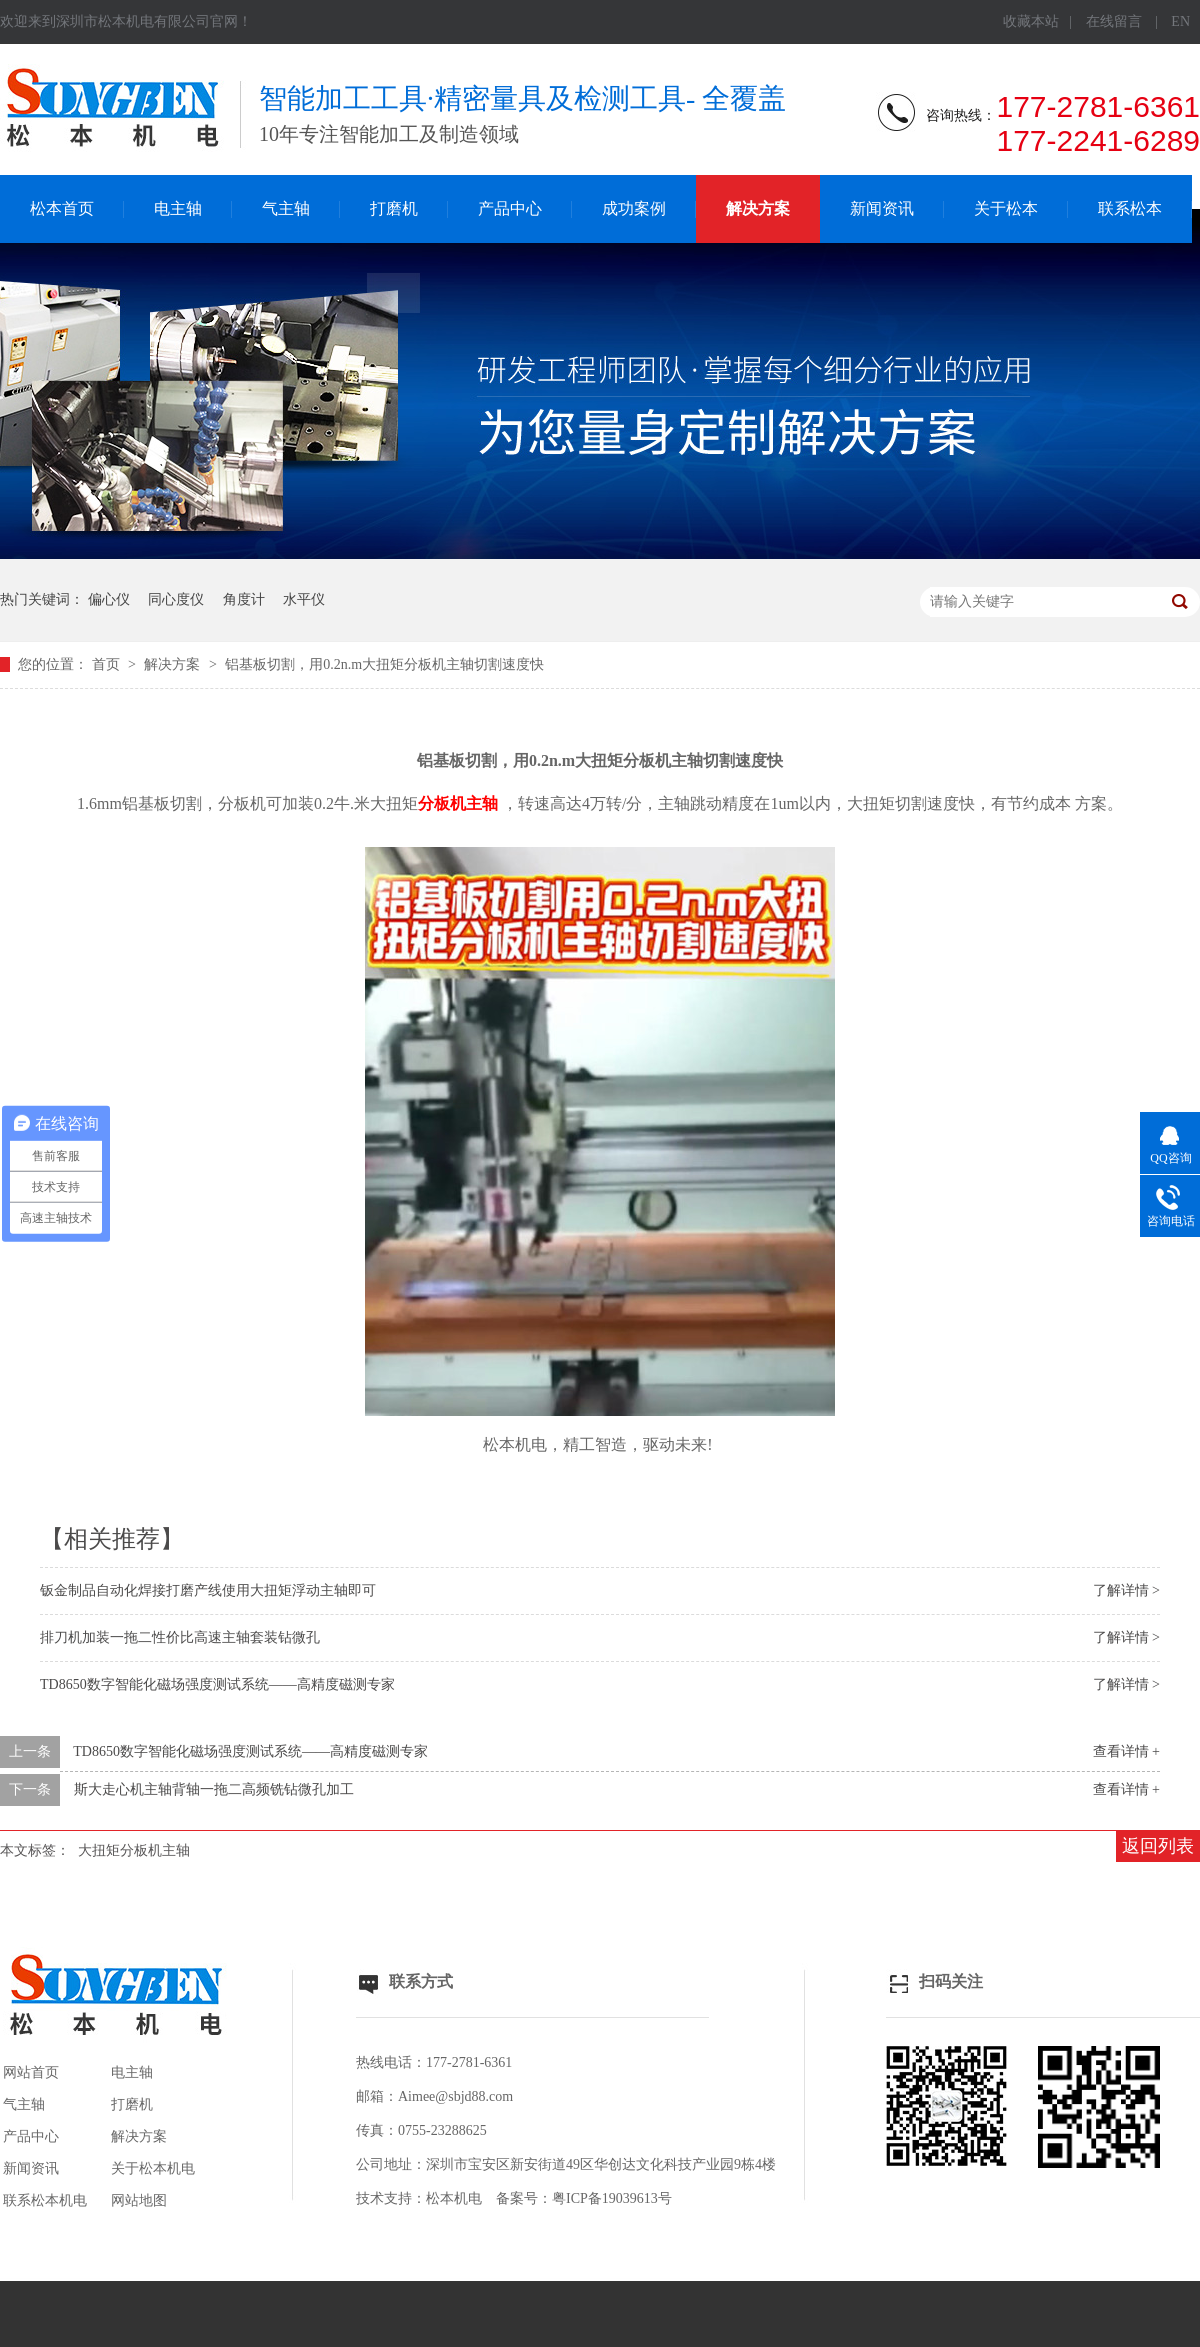 The height and width of the screenshot is (2347, 1200). What do you see at coordinates (180, 1637) in the screenshot?
I see `排刀机加装一拖二性价比高速主轴套装钻微孔` at bounding box center [180, 1637].